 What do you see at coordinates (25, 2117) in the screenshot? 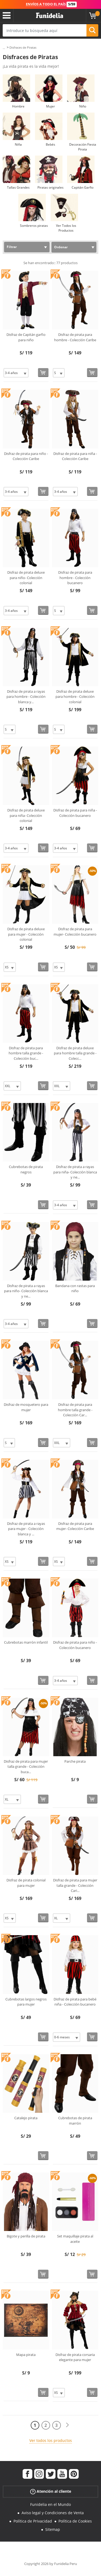
I see `Catalejo pirata` at bounding box center [25, 2117].